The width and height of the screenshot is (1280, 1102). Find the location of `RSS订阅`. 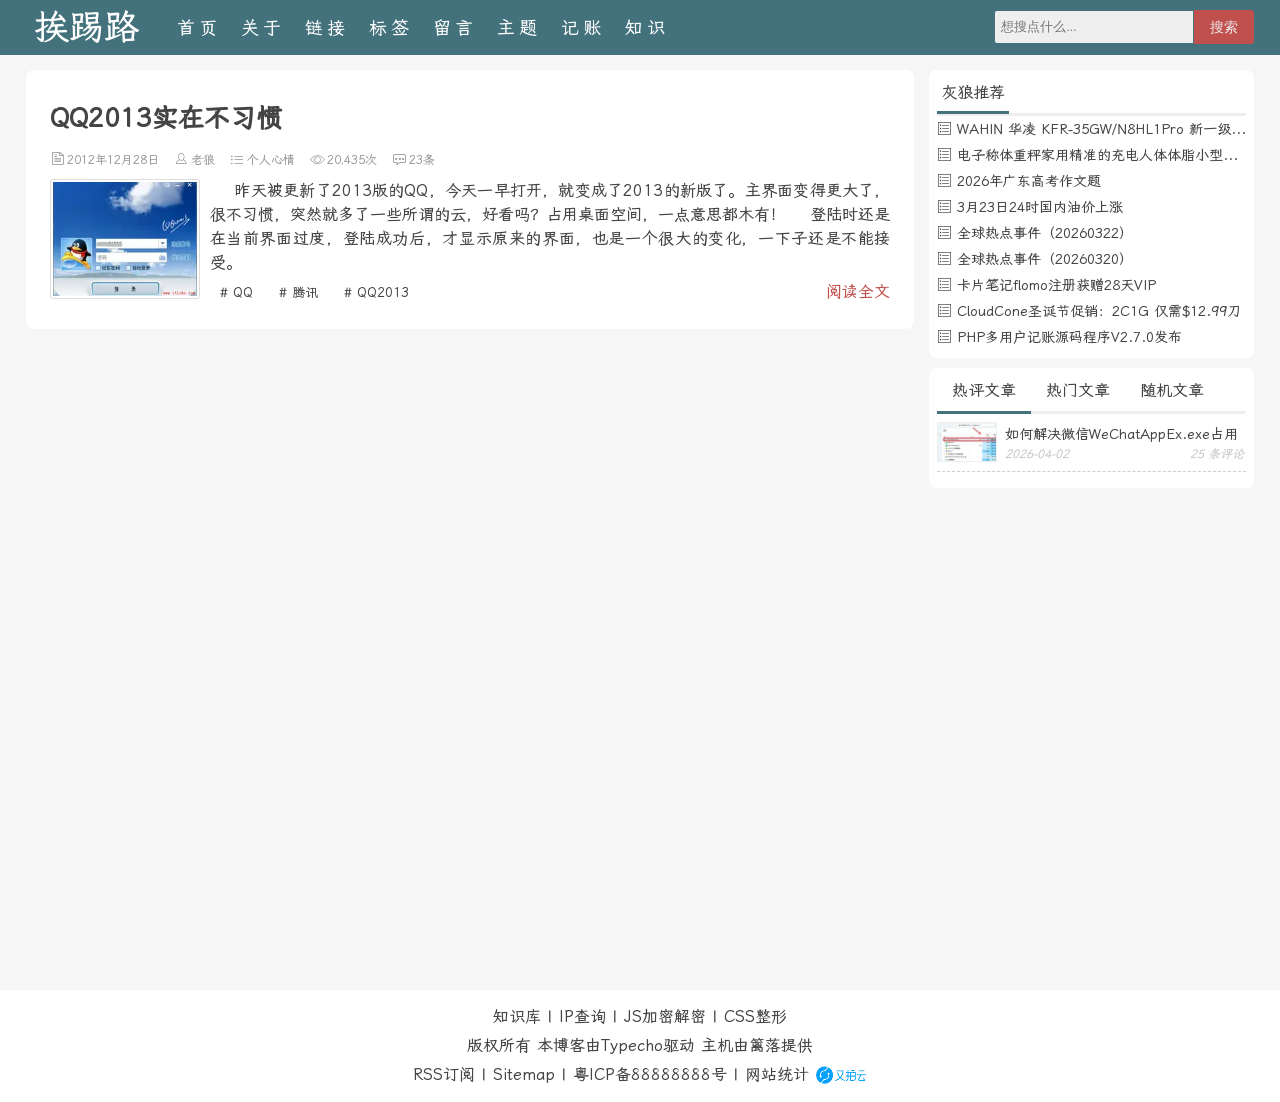

RSS订阅 is located at coordinates (444, 1074).